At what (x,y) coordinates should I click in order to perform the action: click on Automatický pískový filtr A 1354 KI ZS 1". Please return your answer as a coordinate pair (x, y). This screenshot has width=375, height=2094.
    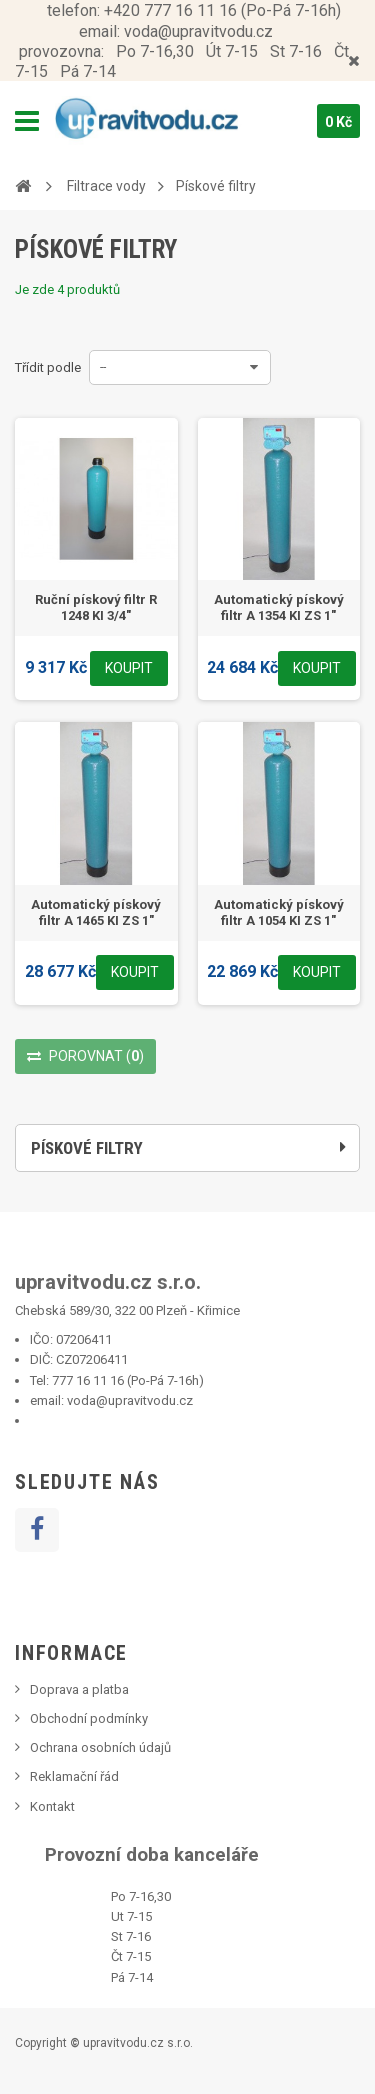
    Looking at the image, I should click on (279, 607).